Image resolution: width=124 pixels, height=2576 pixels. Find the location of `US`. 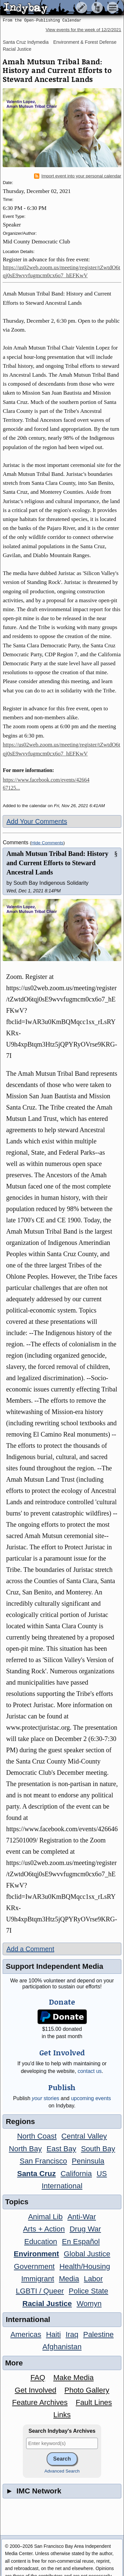

US is located at coordinates (102, 2173).